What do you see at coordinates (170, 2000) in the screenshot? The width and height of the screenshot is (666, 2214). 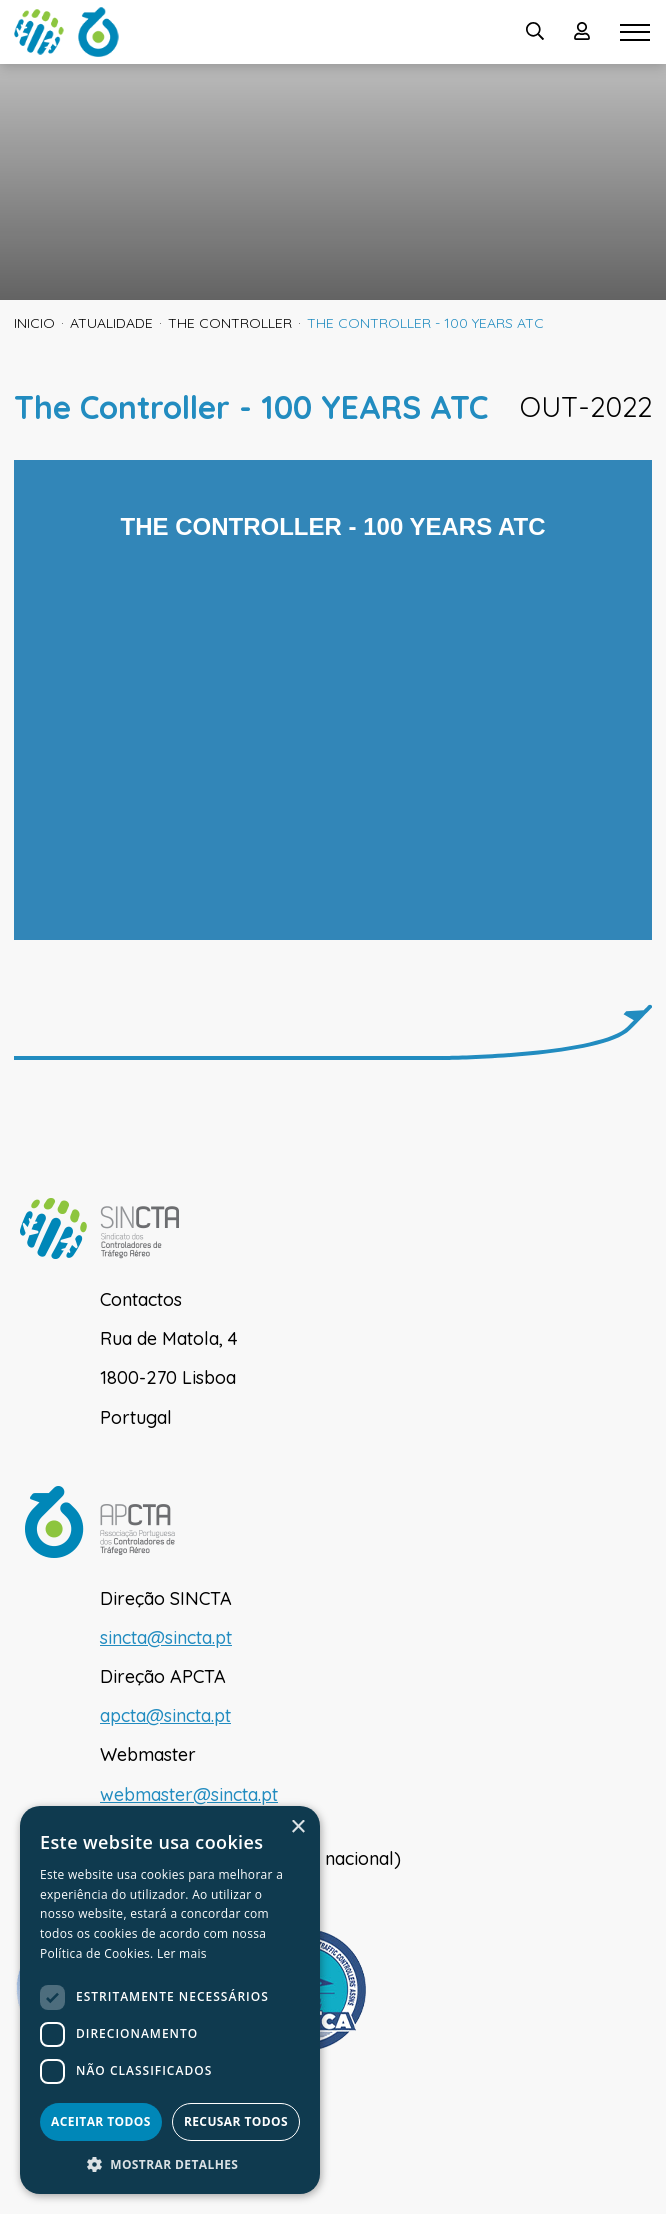 I see `[dialog]` at bounding box center [170, 2000].